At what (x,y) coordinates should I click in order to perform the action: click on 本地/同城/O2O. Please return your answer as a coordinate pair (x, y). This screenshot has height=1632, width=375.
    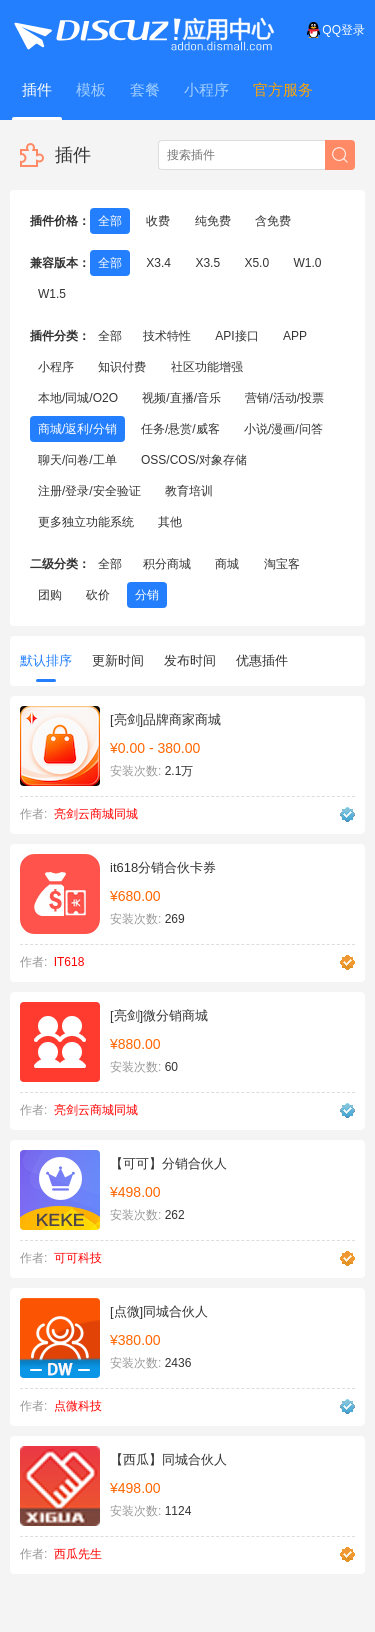
    Looking at the image, I should click on (78, 398).